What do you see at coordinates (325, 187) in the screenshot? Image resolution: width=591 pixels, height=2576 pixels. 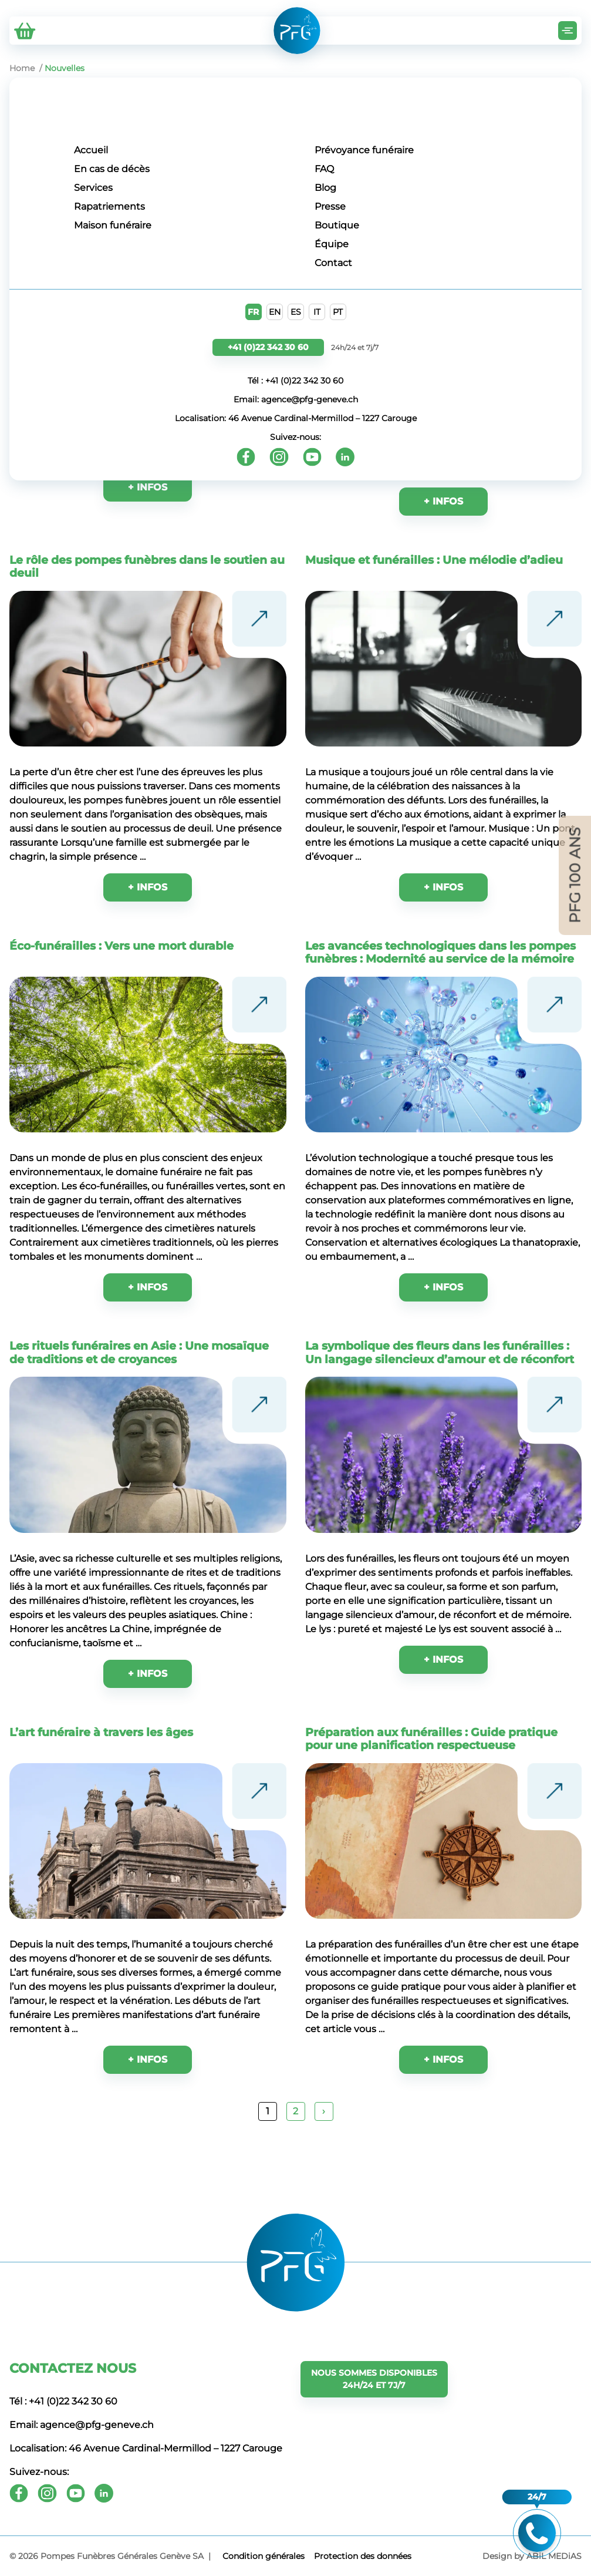 I see `Blog` at bounding box center [325, 187].